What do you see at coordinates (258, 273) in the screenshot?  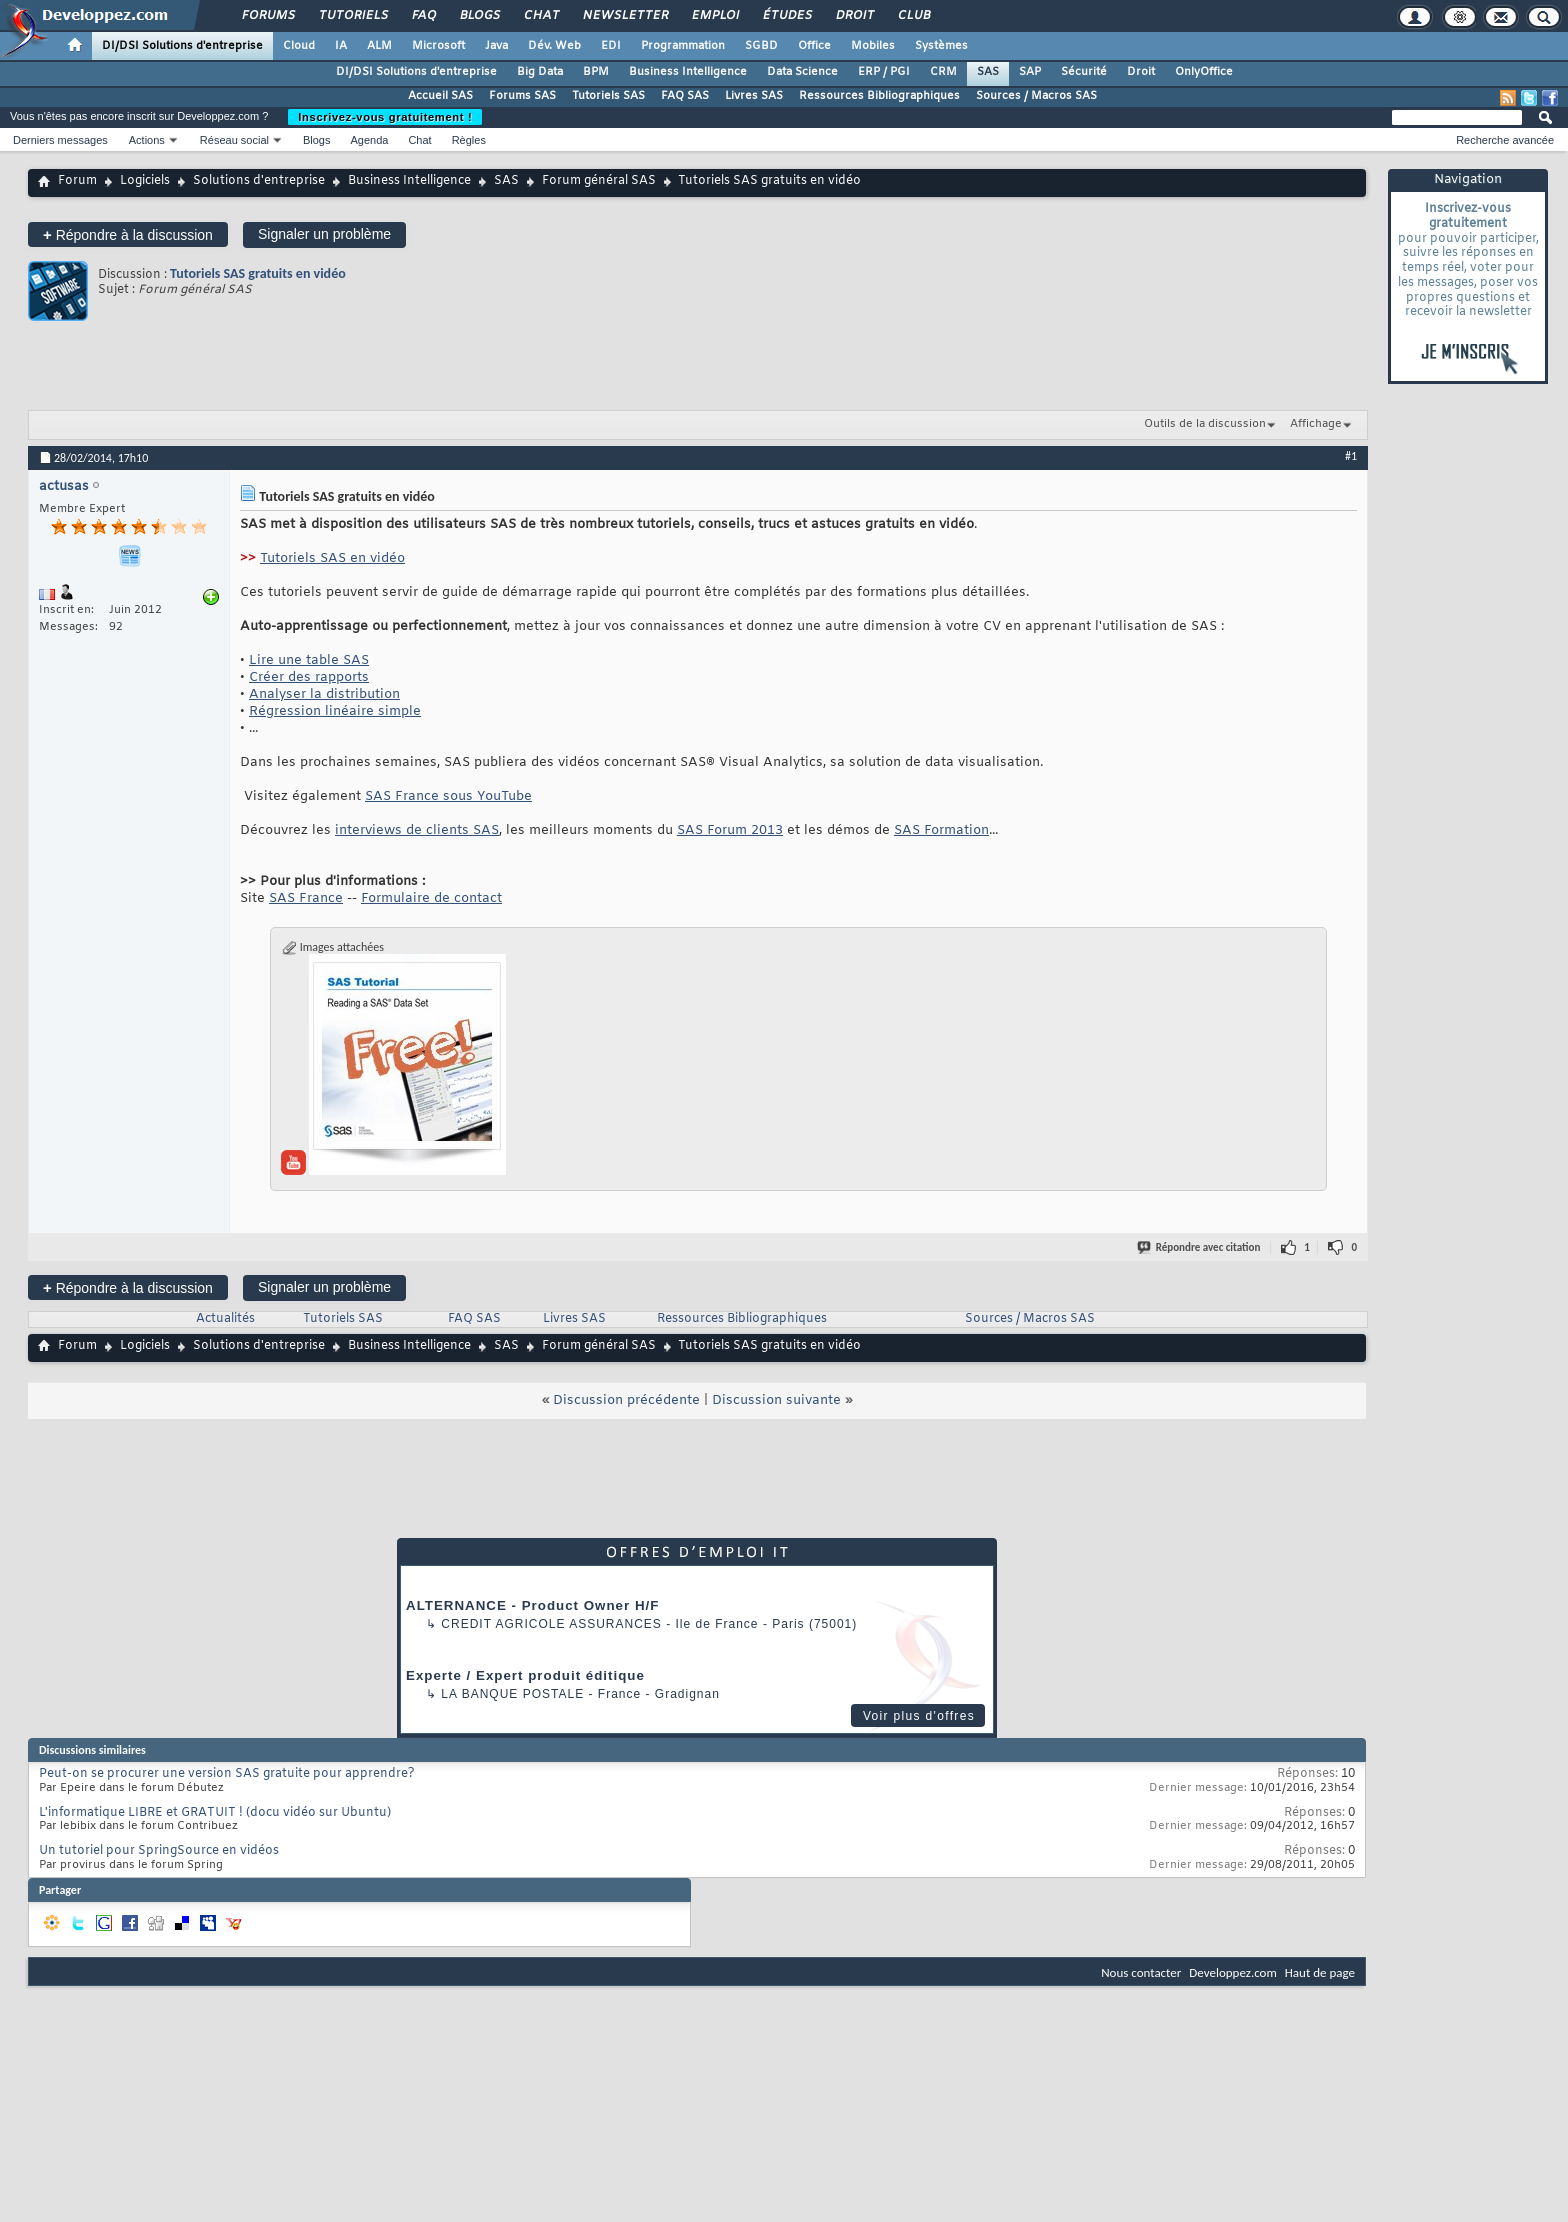 I see `Tutoriels SAS gratuits en vidéo` at bounding box center [258, 273].